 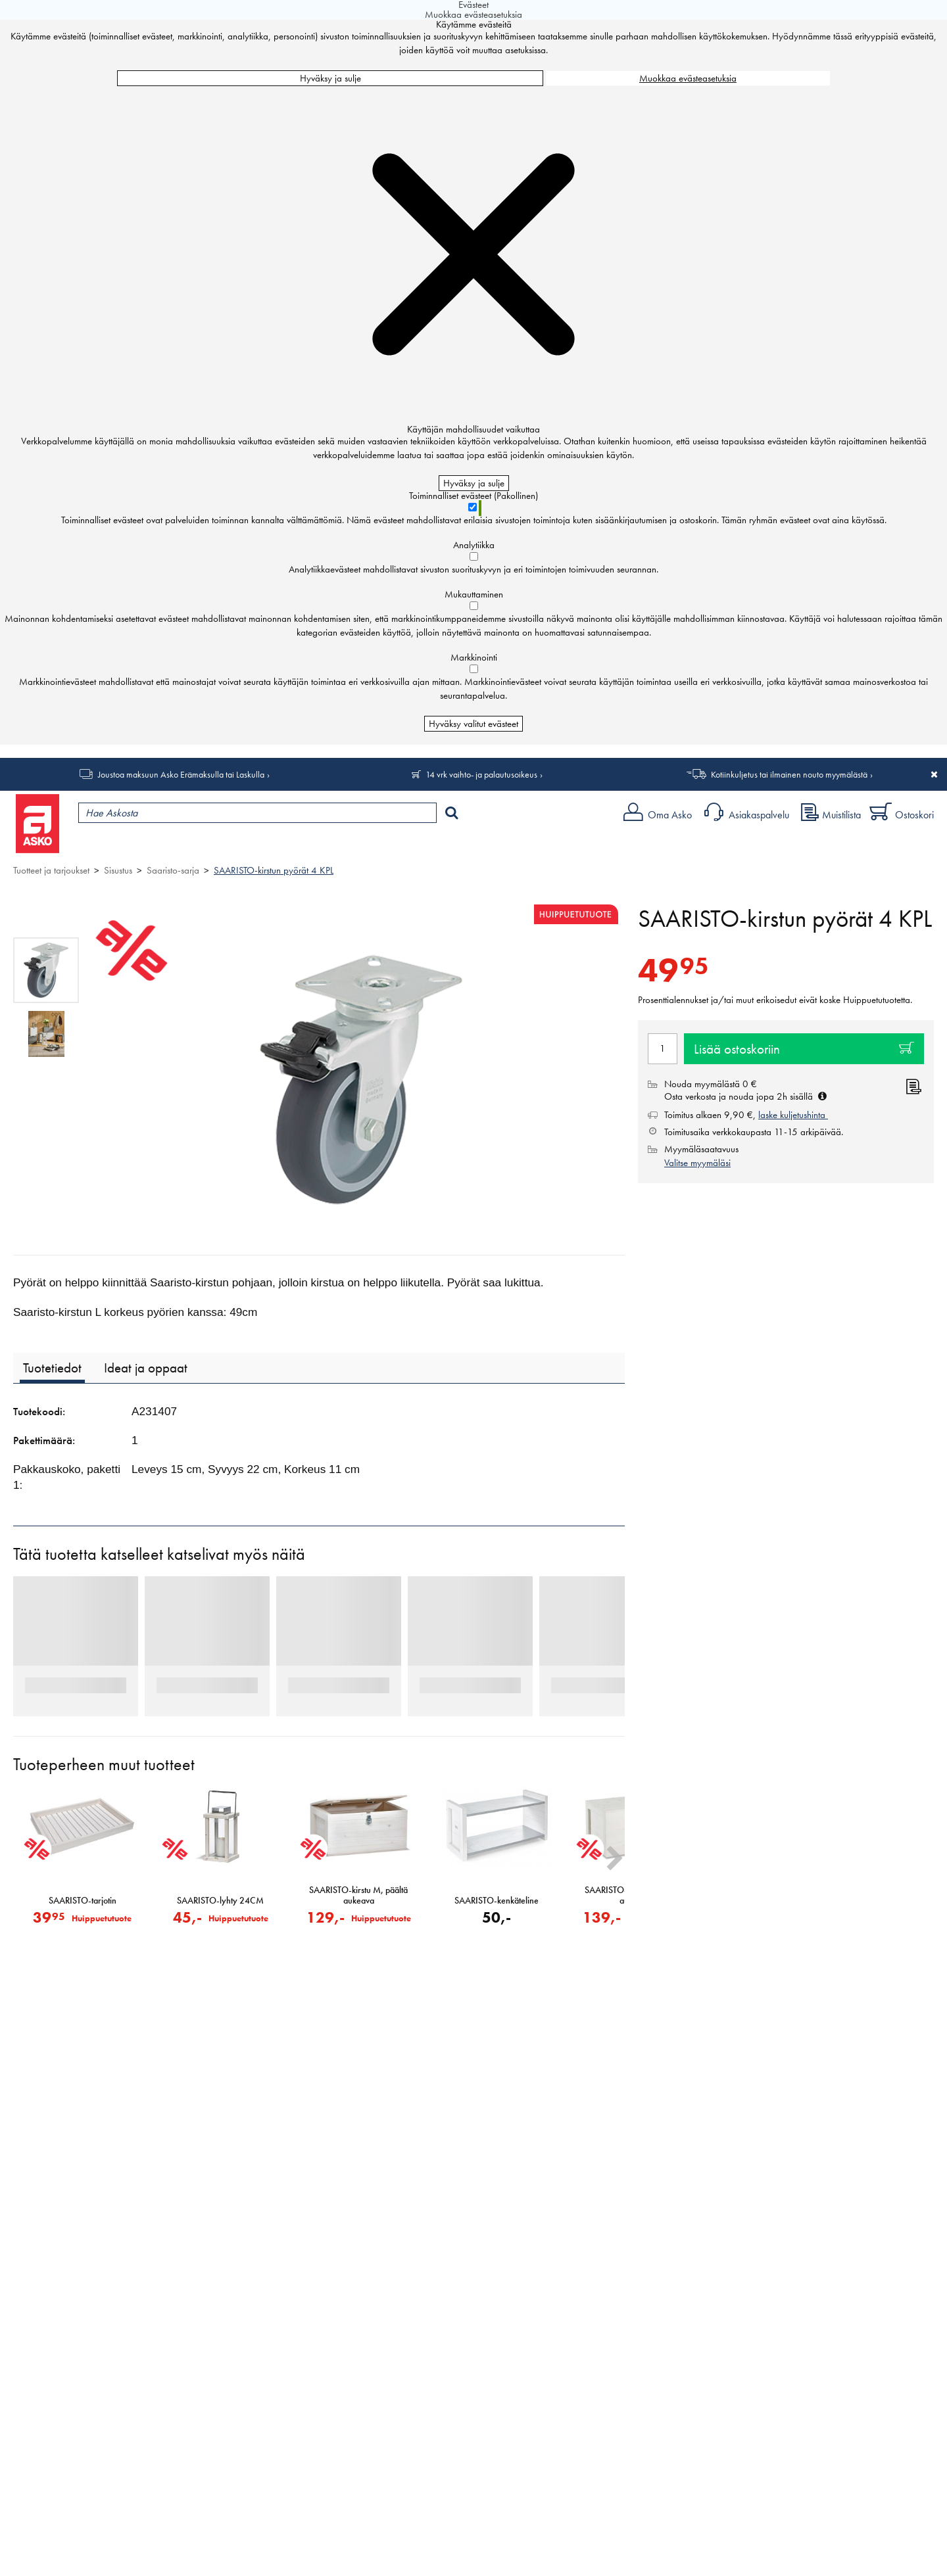 What do you see at coordinates (330, 78) in the screenshot?
I see `Hyväksy ja sulje [Hyväksy kaikki evästeet]` at bounding box center [330, 78].